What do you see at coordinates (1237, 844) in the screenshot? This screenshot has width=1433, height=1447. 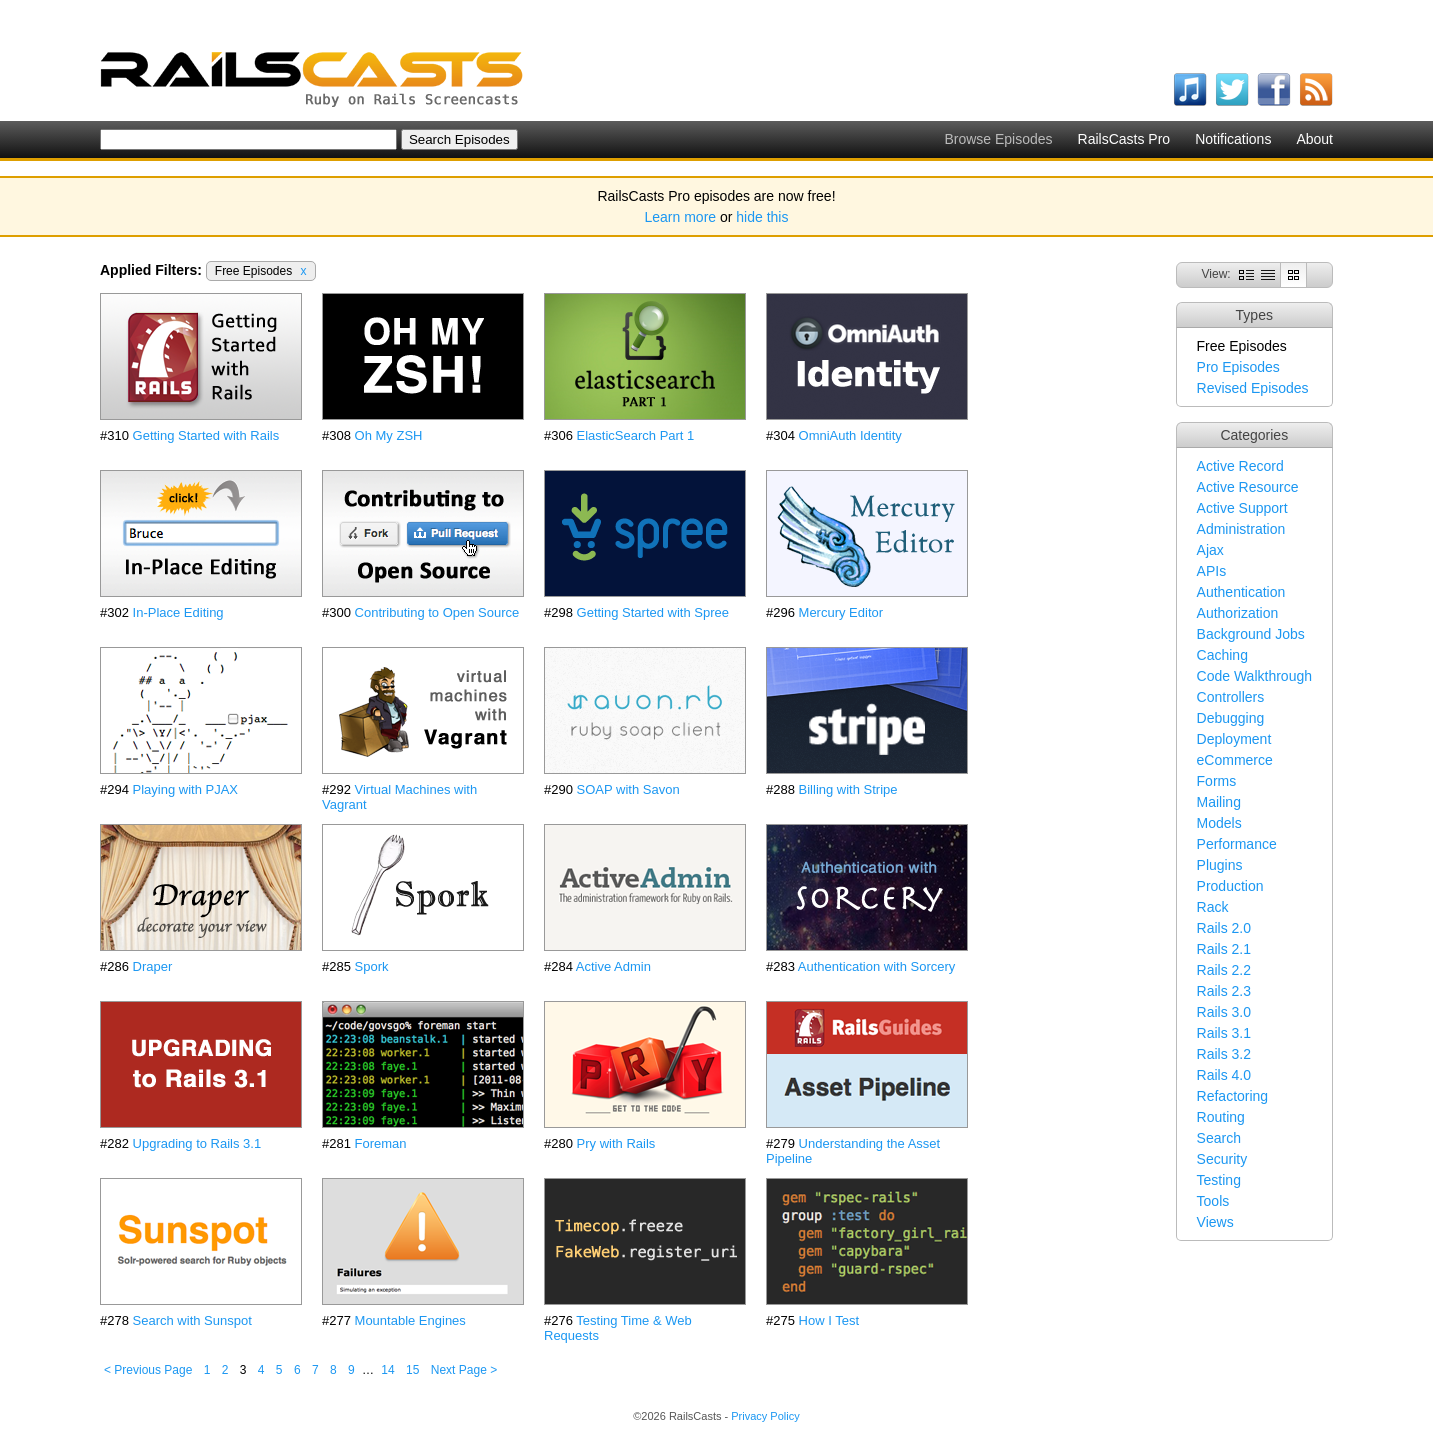 I see `Performance` at bounding box center [1237, 844].